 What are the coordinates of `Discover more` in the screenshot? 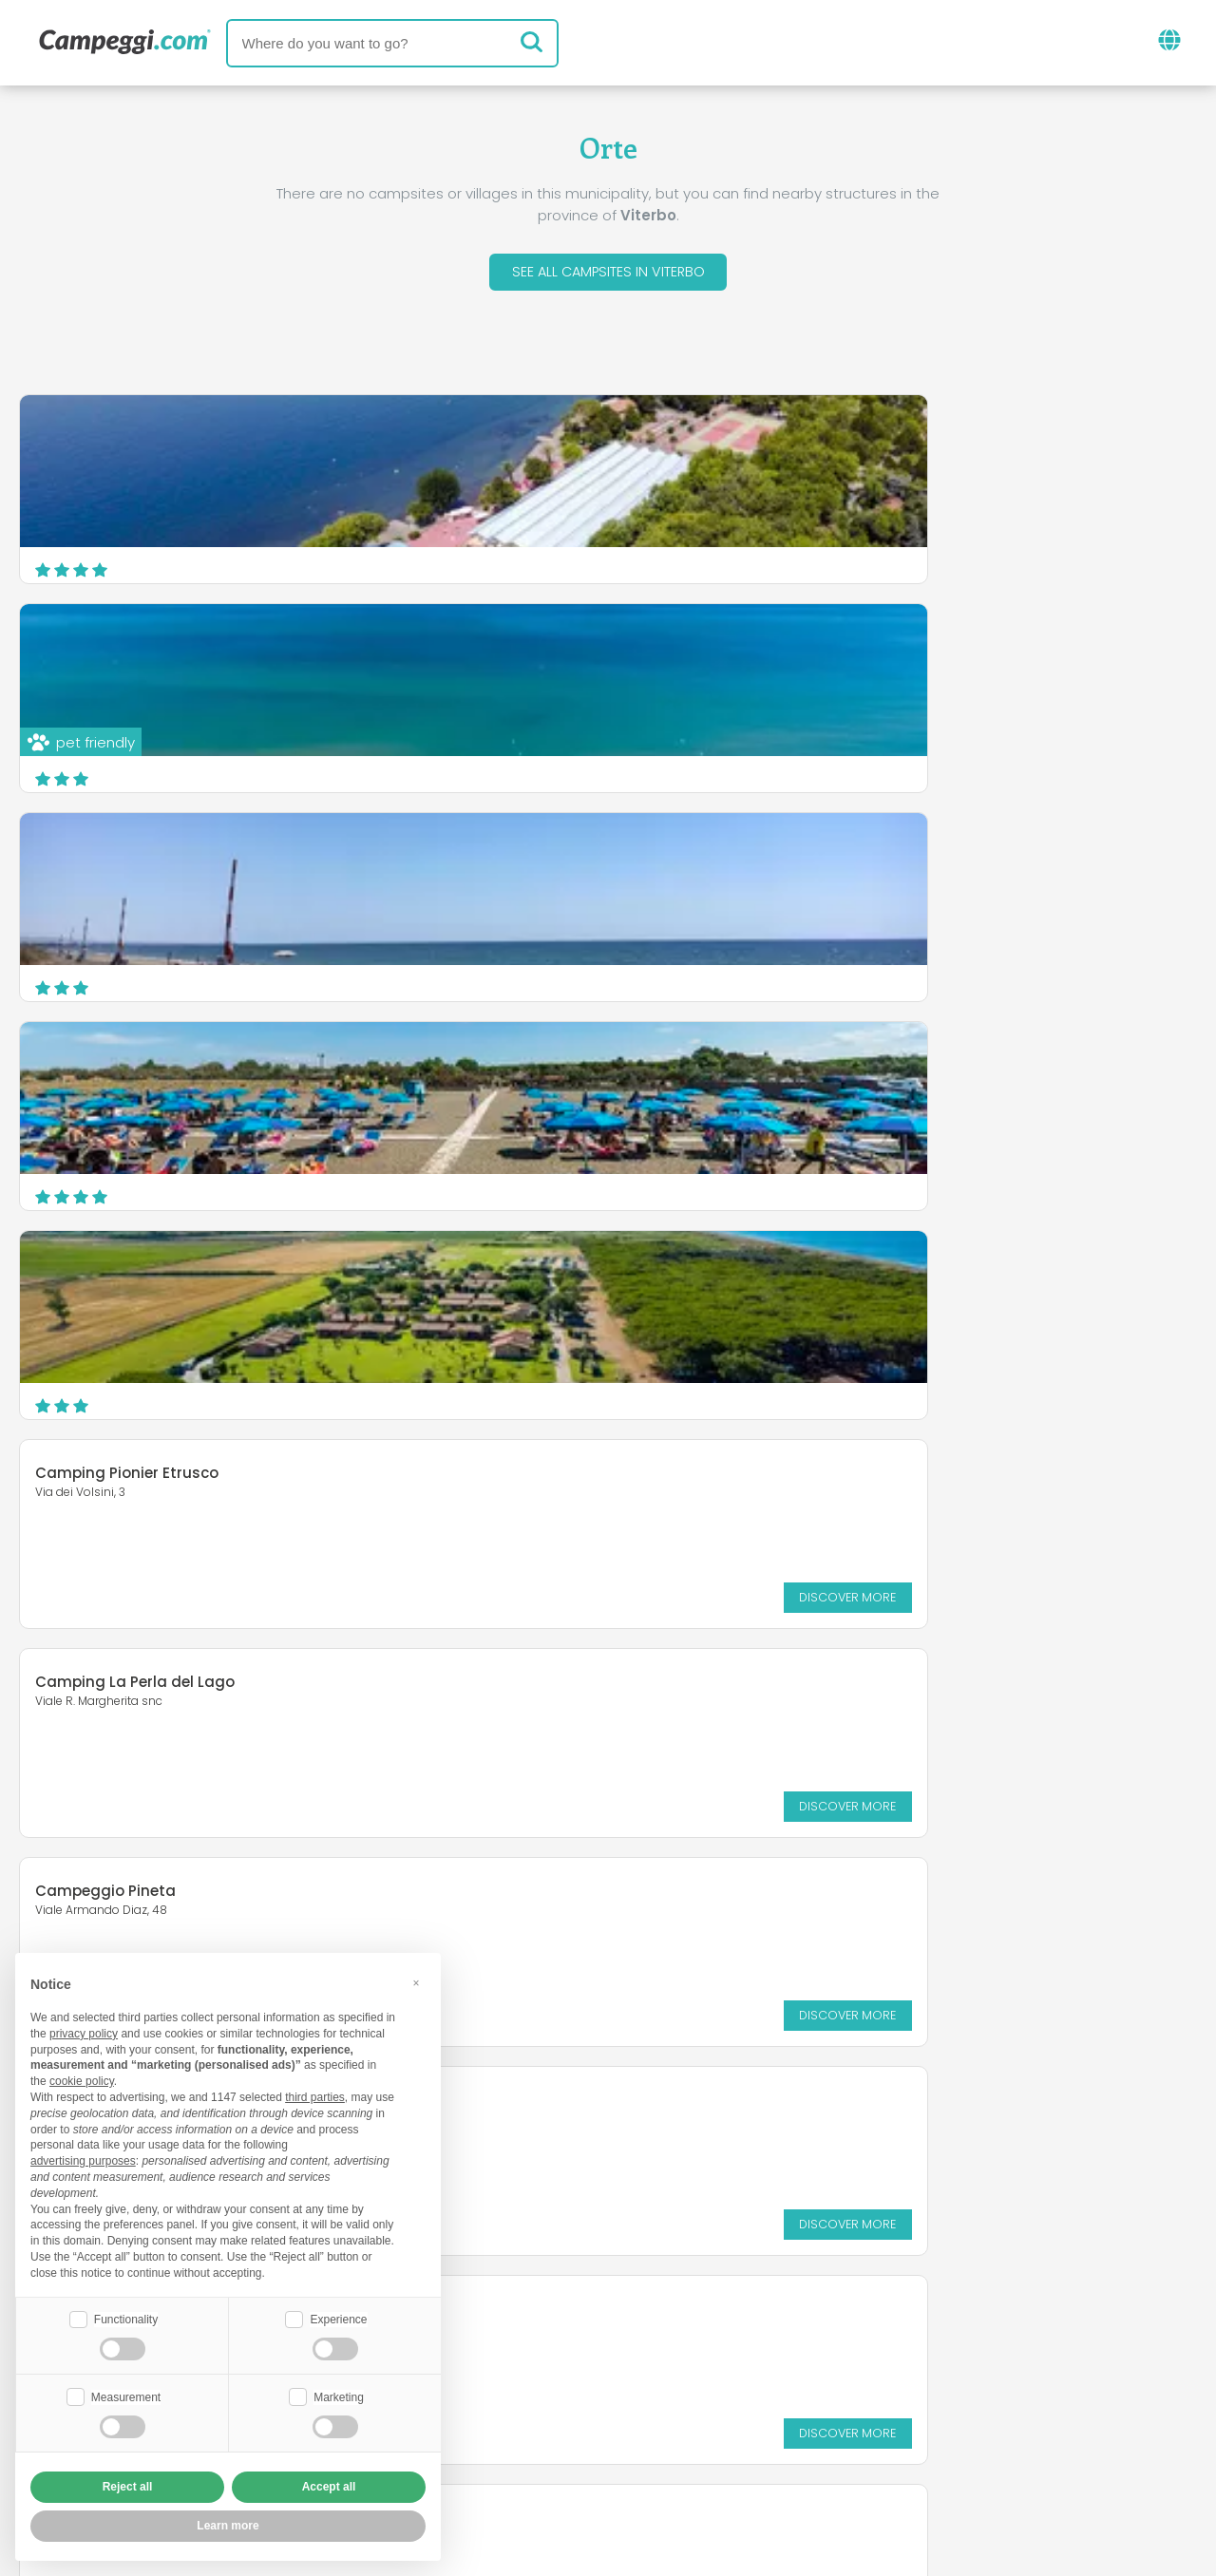 It's located at (1113, 974).